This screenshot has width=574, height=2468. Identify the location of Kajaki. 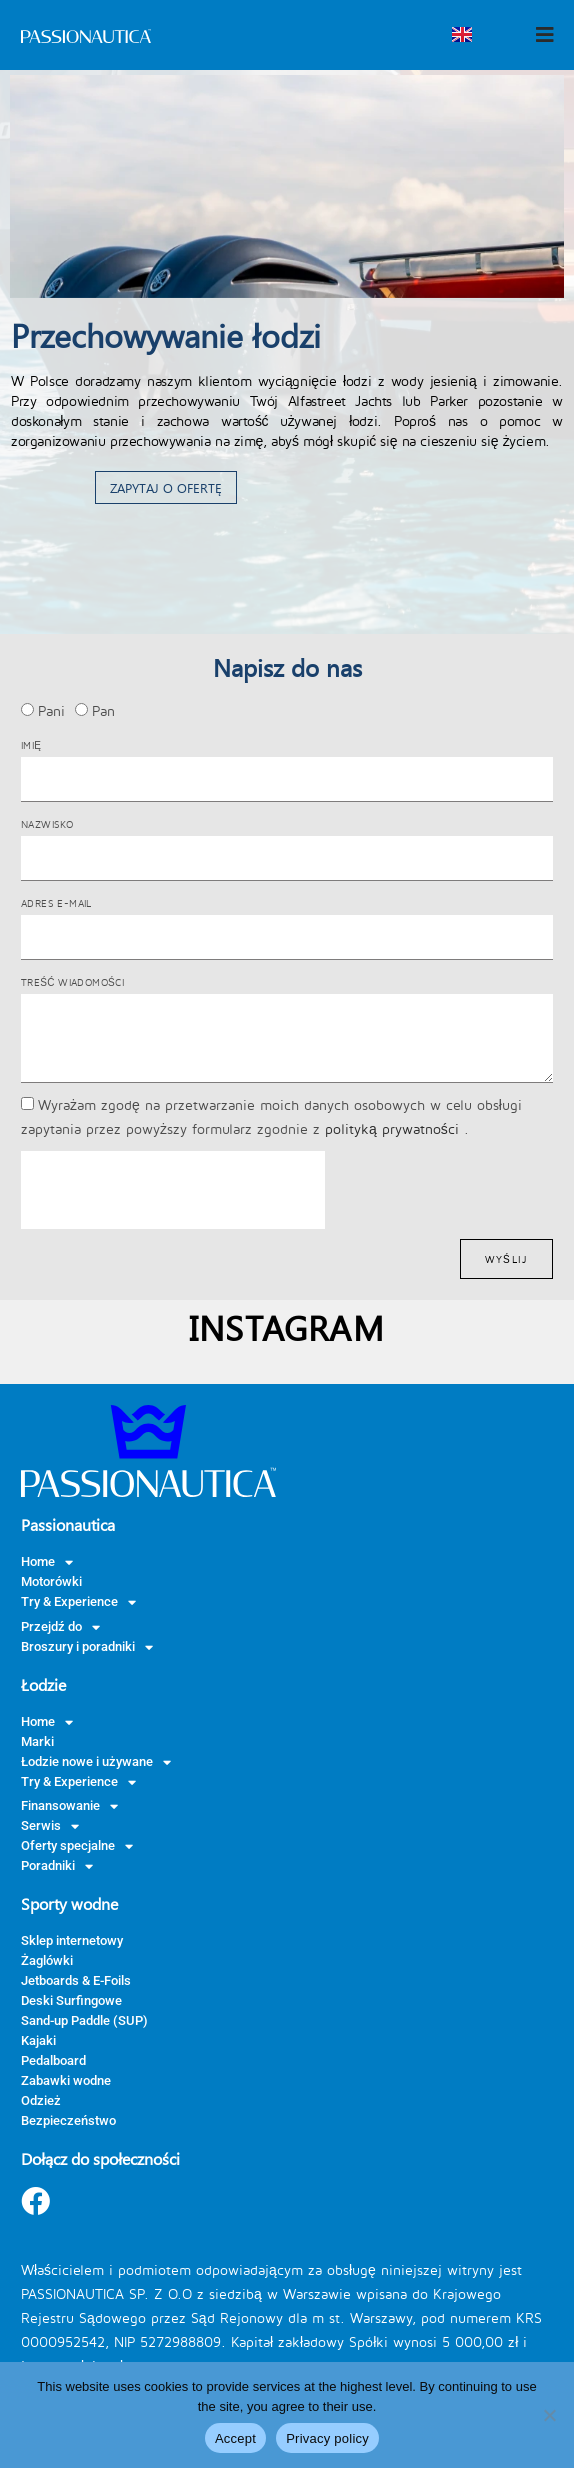
(38, 2040).